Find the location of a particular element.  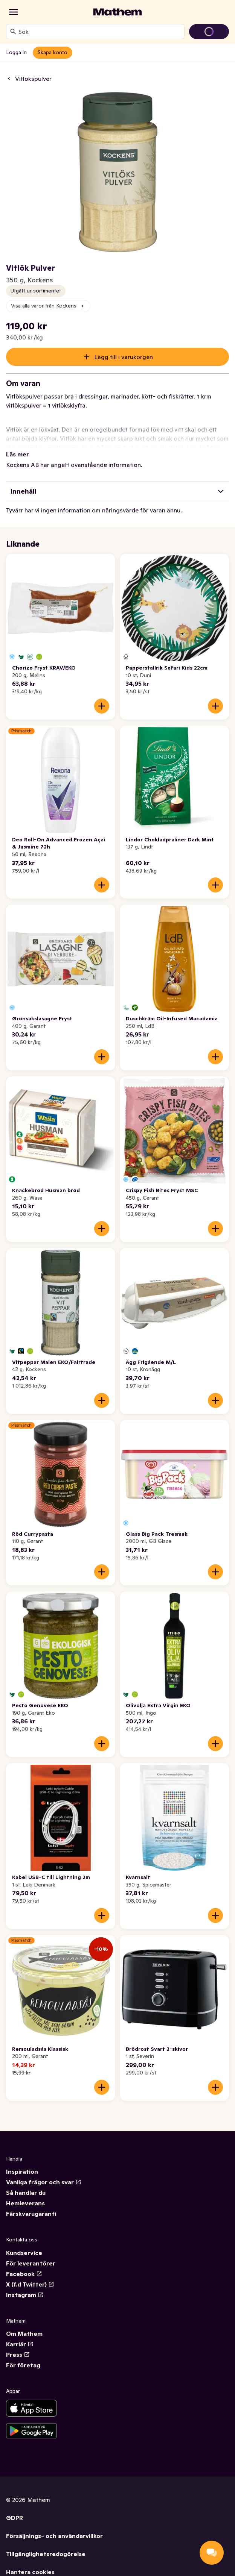

Press is located at coordinates (18, 2354).